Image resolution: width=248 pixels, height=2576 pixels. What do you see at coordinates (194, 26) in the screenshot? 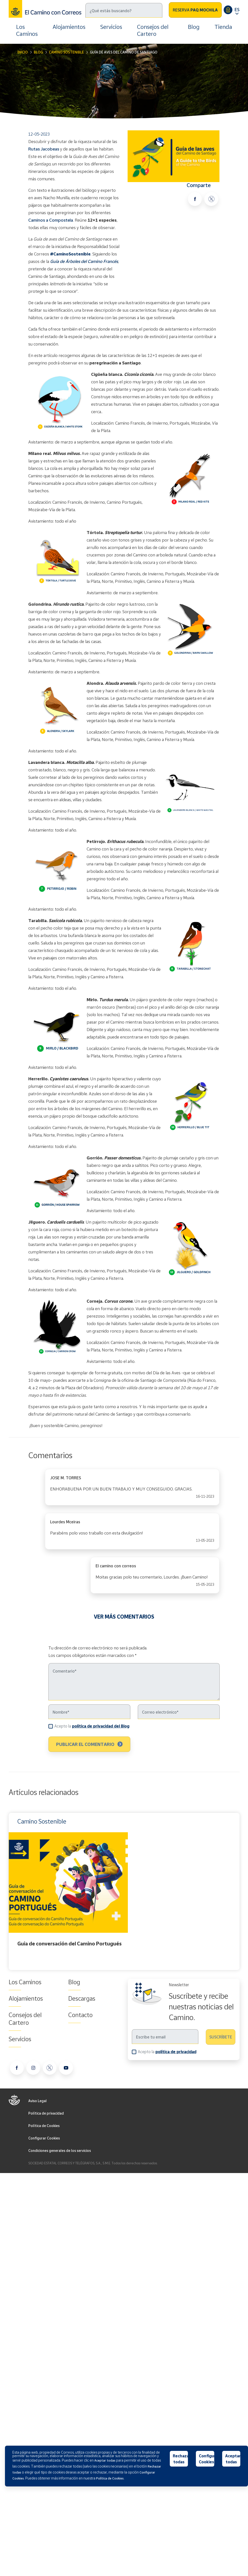
I see `Blog` at bounding box center [194, 26].